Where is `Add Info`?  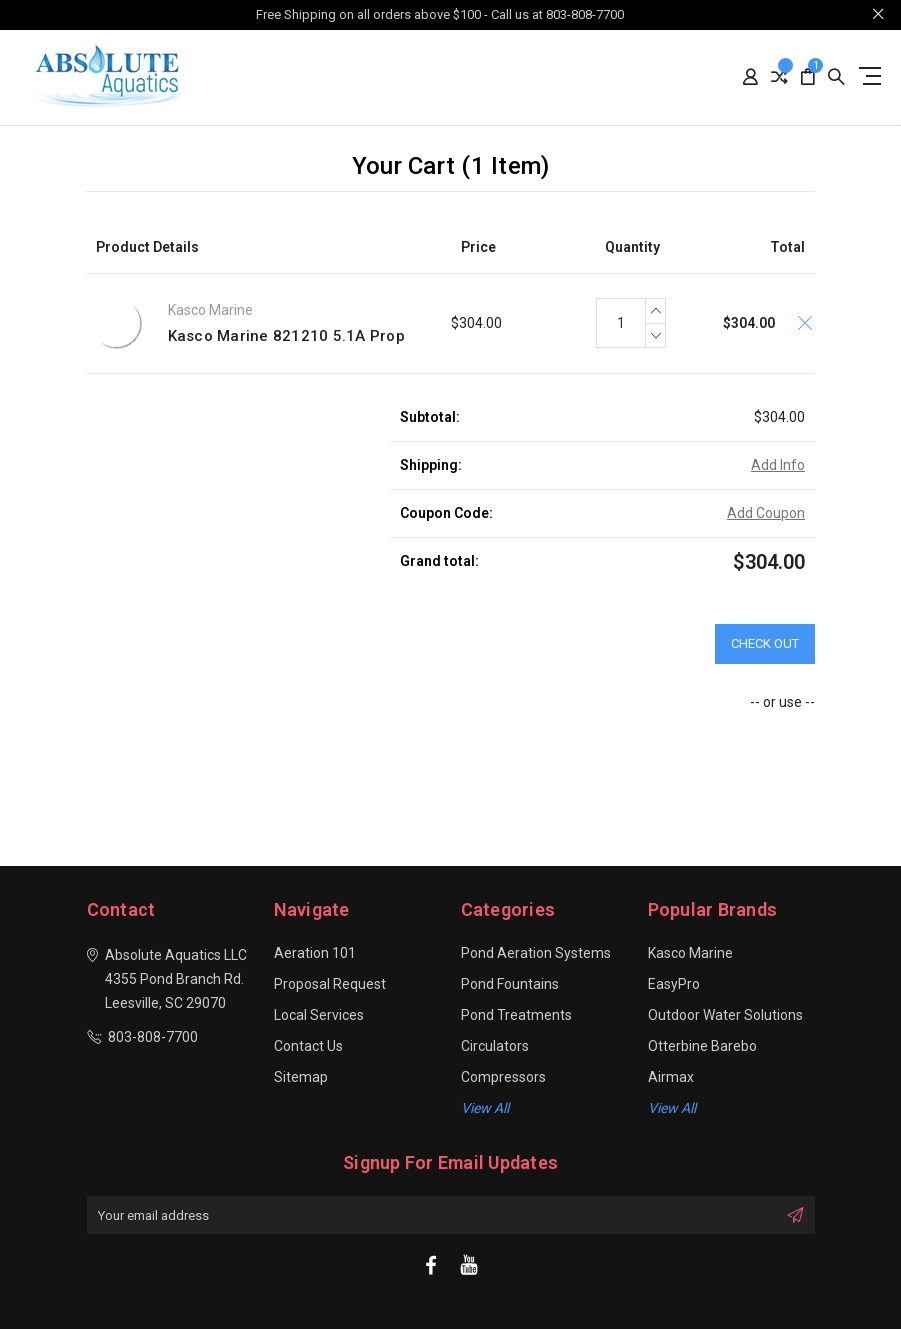 Add Info is located at coordinates (778, 465).